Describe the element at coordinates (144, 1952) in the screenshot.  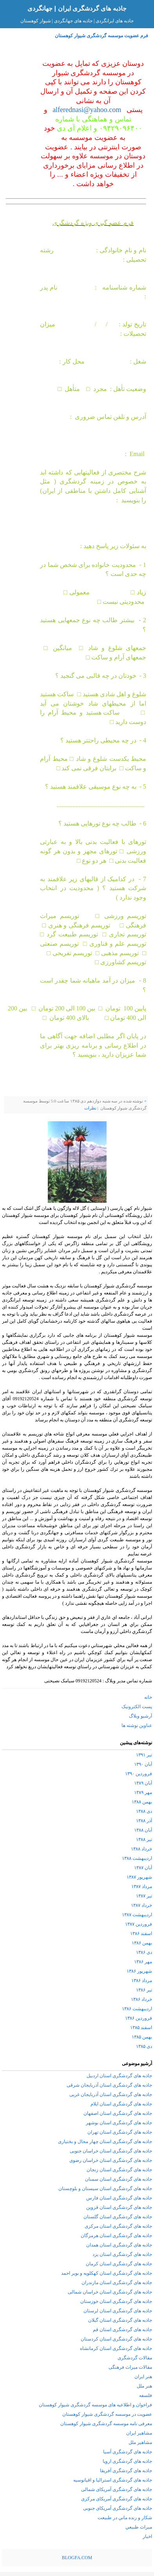
I see `دی ۱۳۸۶` at that location.